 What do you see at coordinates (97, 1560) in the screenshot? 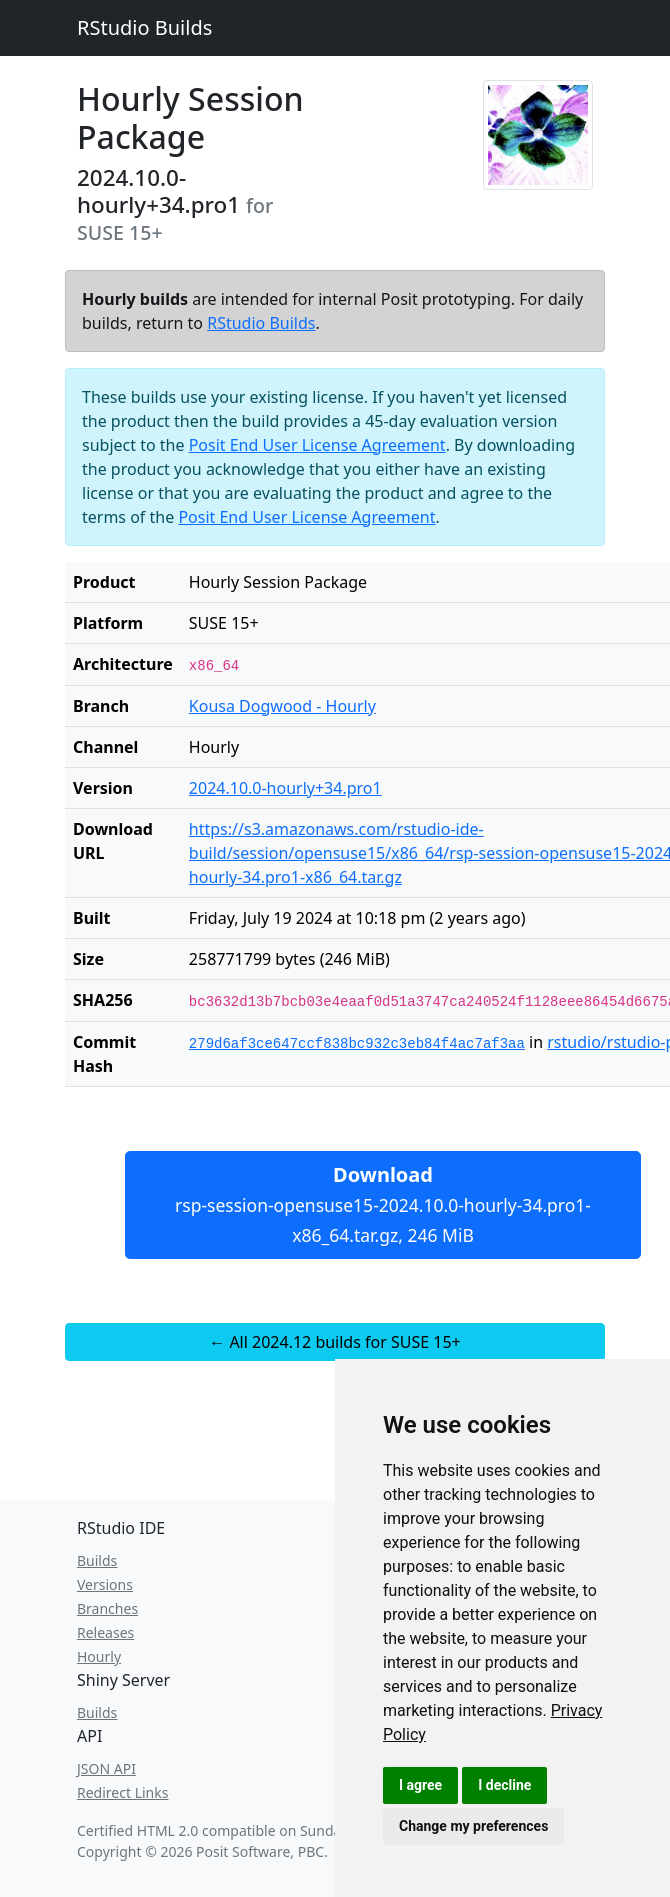
I see `Builds` at bounding box center [97, 1560].